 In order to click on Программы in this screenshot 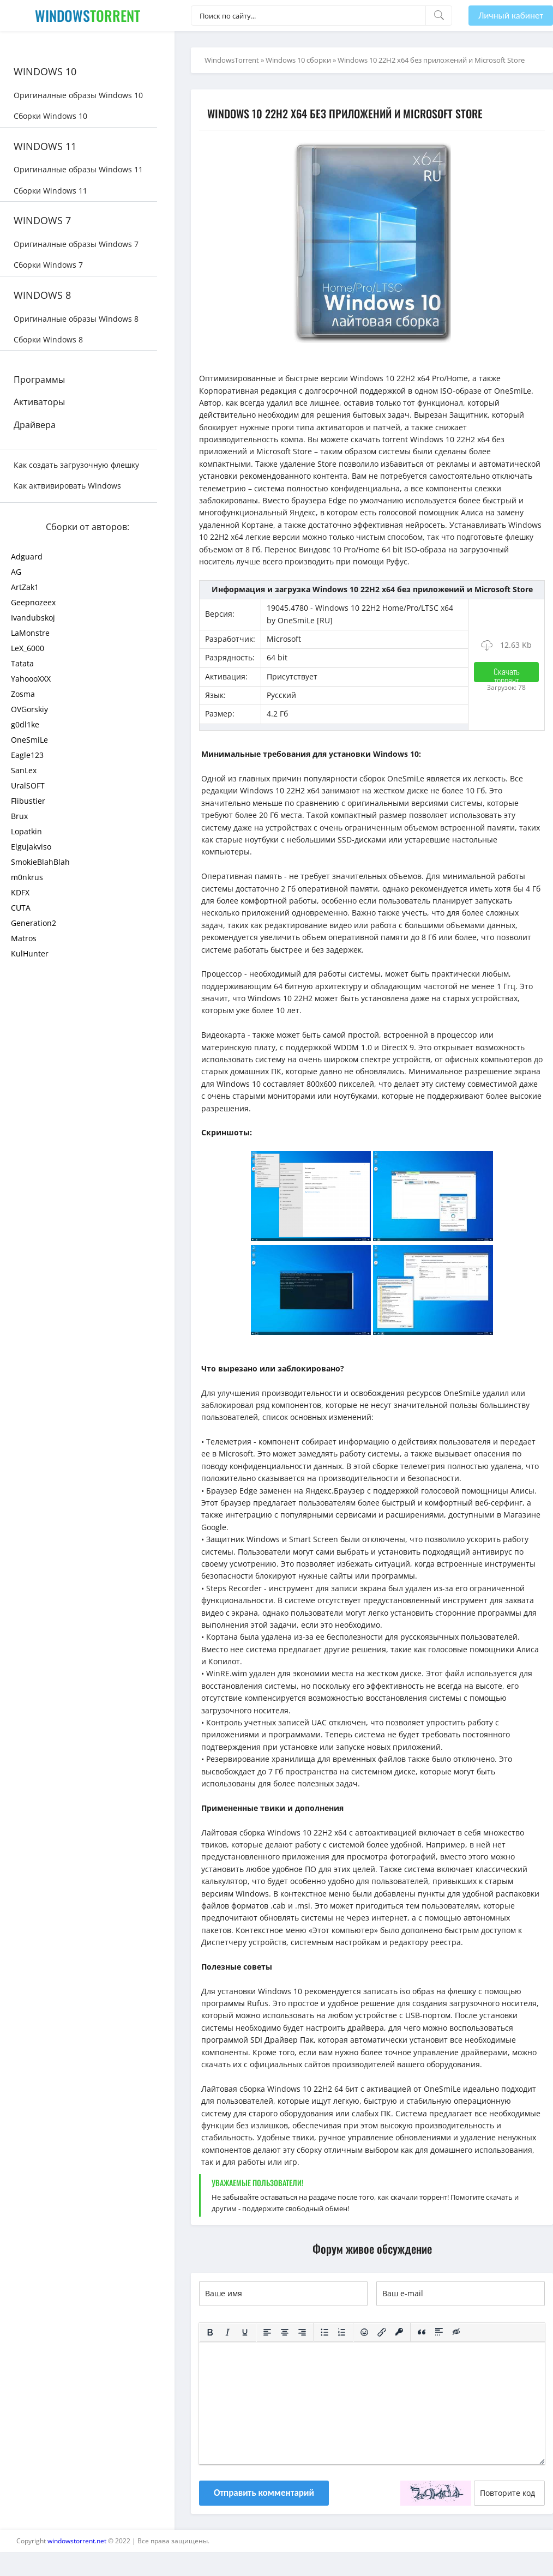, I will do `click(39, 380)`.